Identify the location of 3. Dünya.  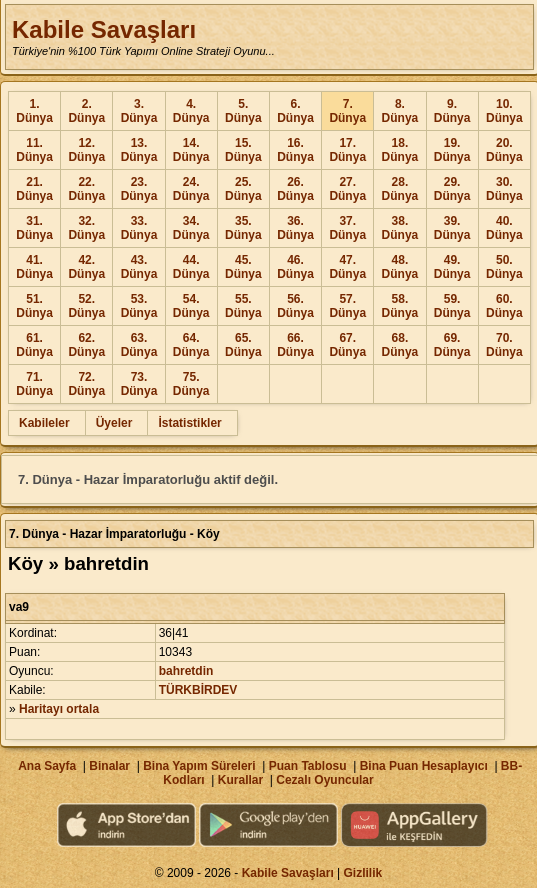
(139, 111).